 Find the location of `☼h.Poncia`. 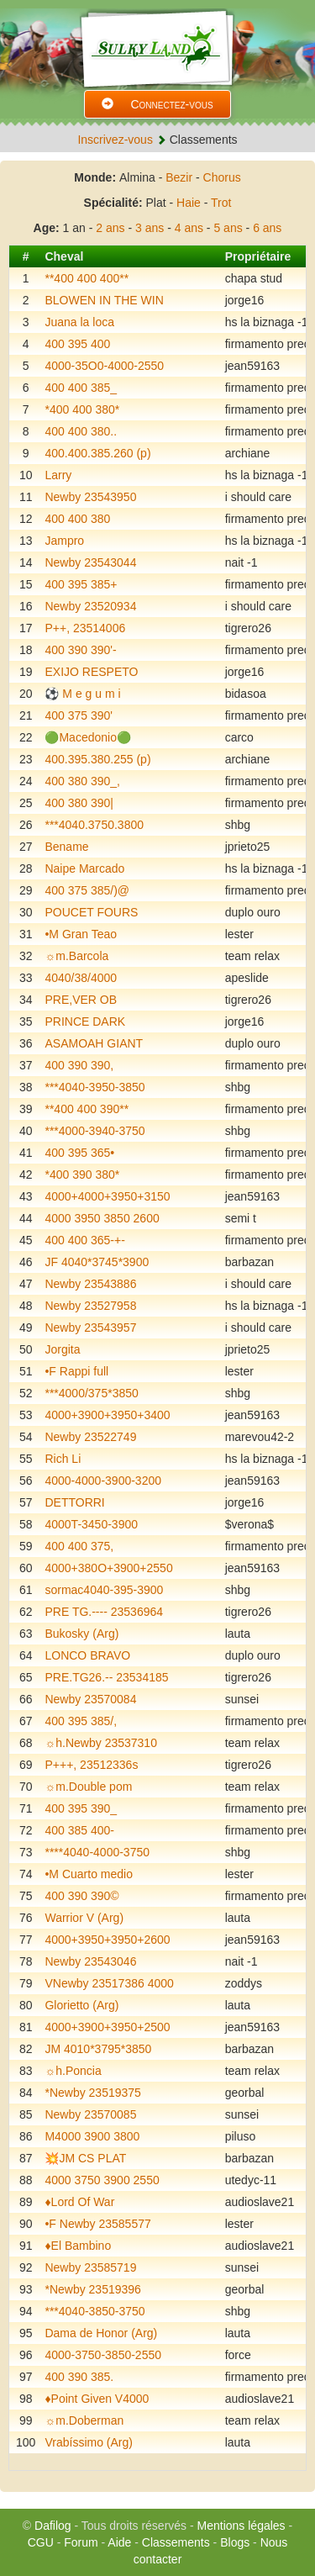

☼h.Poncia is located at coordinates (73, 2070).